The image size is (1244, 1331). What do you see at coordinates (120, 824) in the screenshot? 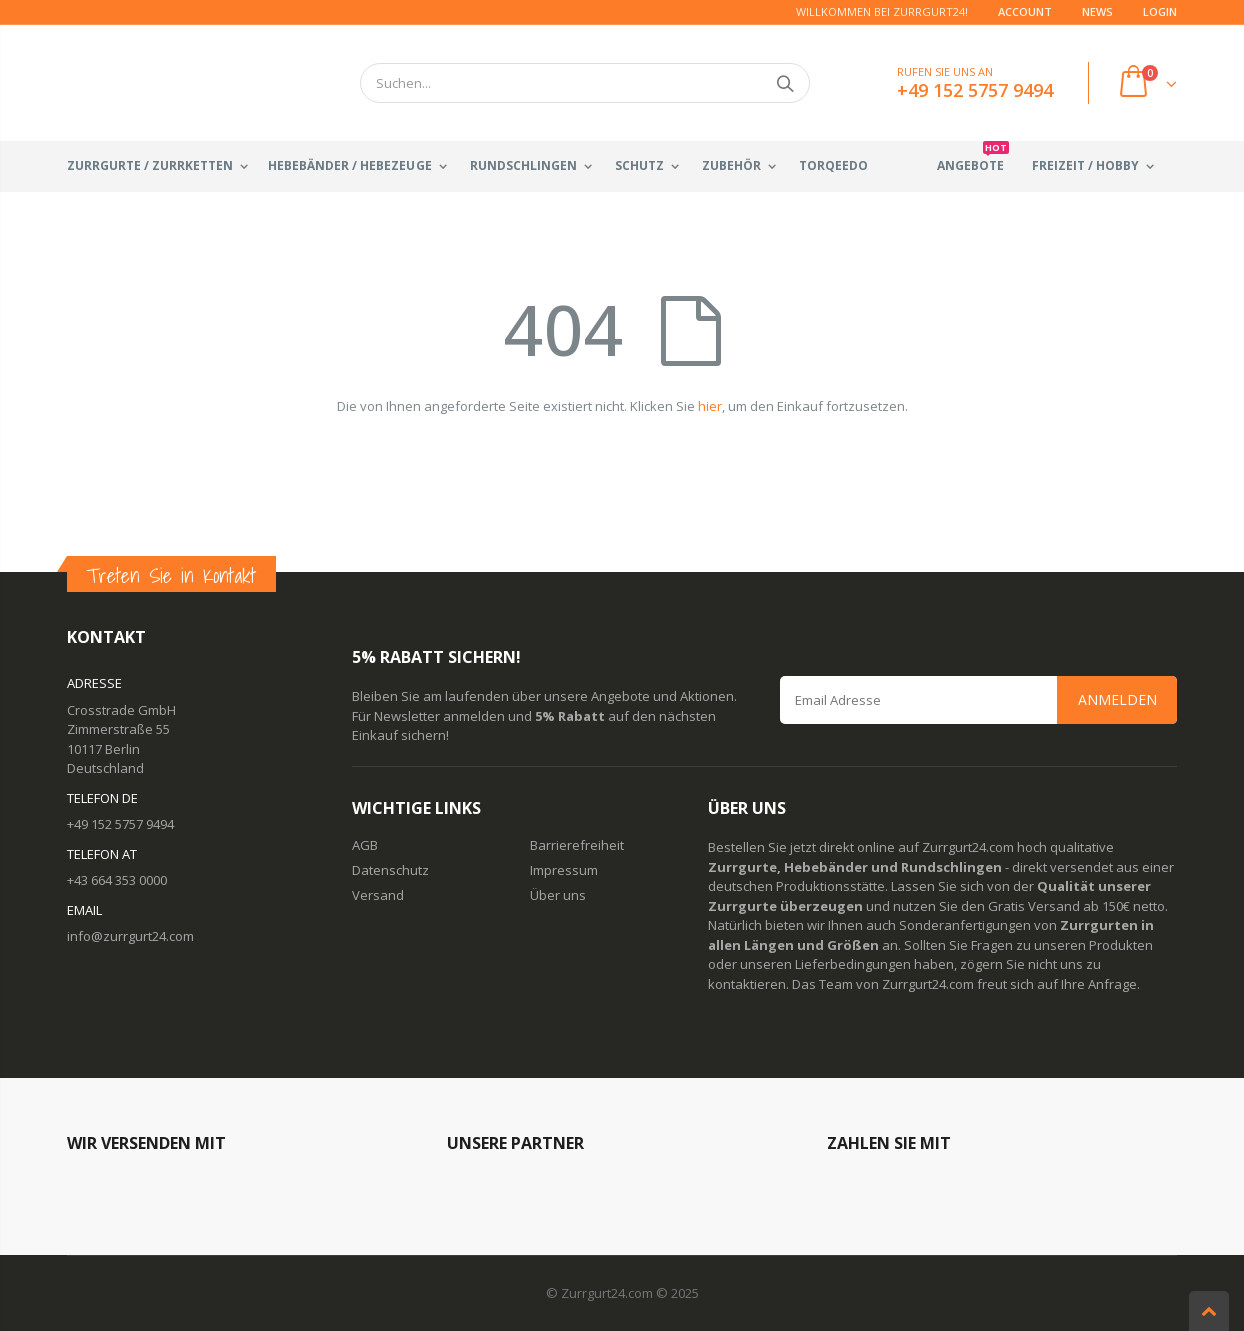
I see `+49 152 5757 9494` at bounding box center [120, 824].